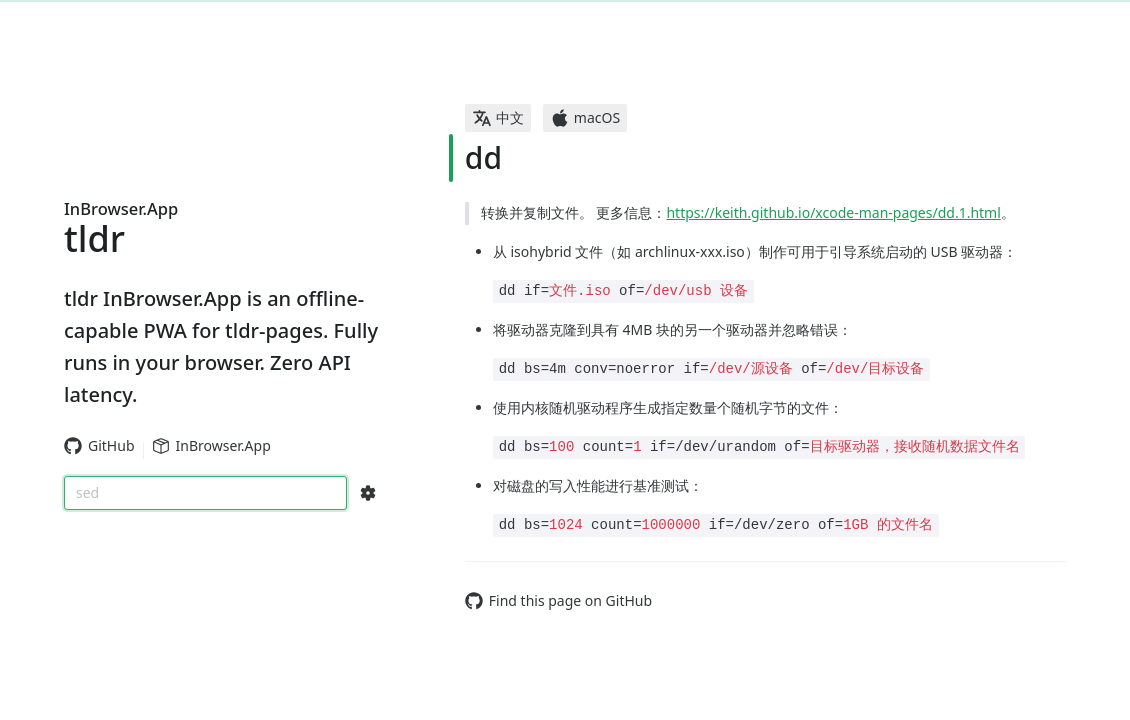 This screenshot has height=720, width=1130. I want to click on https://keith.github.io/xcode-man-pages/dd.1.html, so click(833, 212).